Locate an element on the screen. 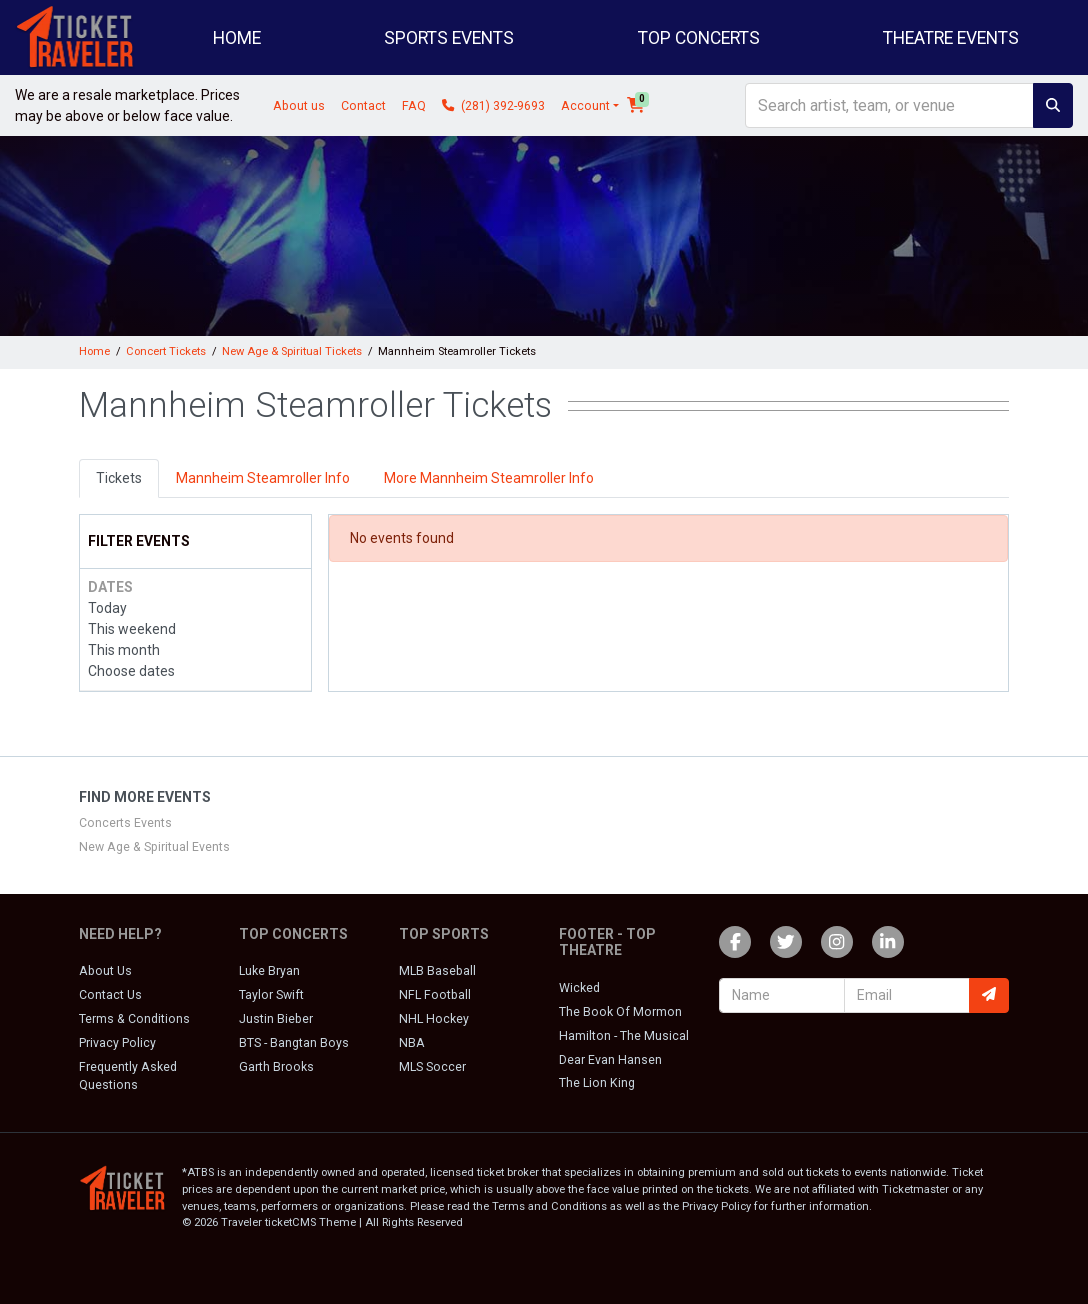  Privacy Policy is located at coordinates (117, 1043).